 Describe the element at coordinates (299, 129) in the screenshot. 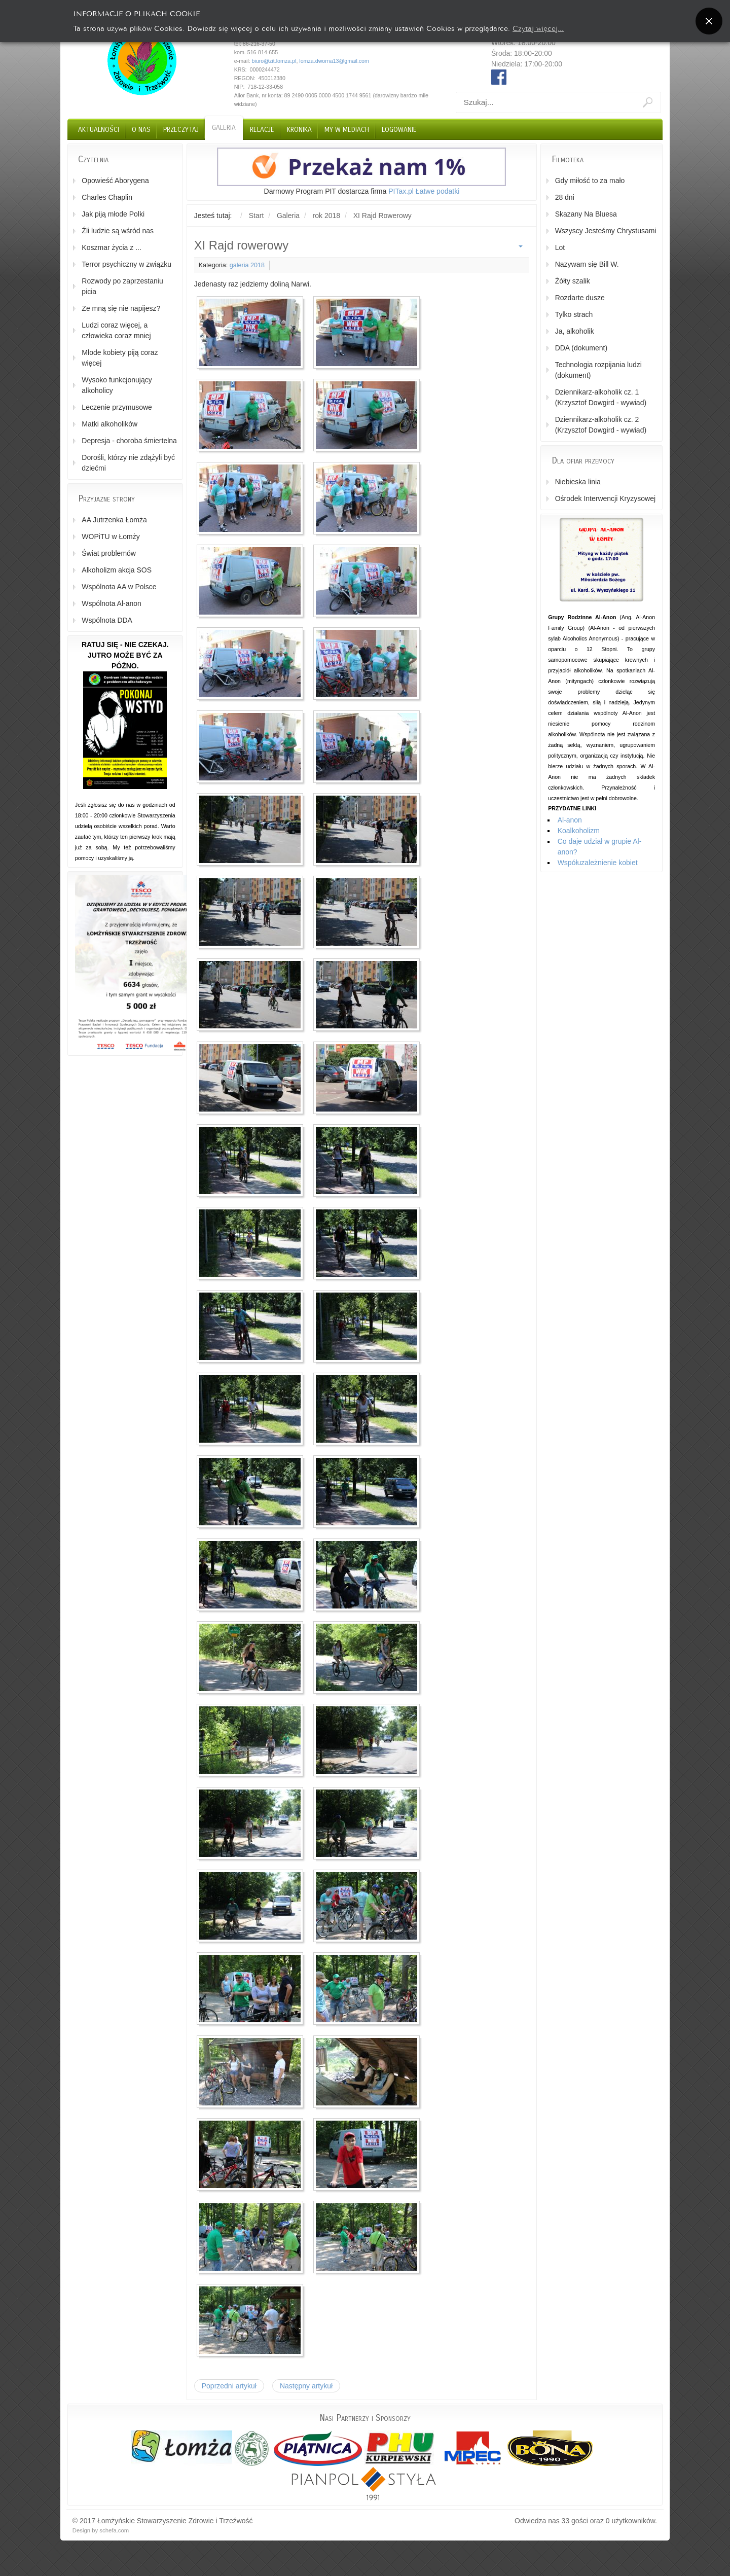

I see `Kronika` at that location.